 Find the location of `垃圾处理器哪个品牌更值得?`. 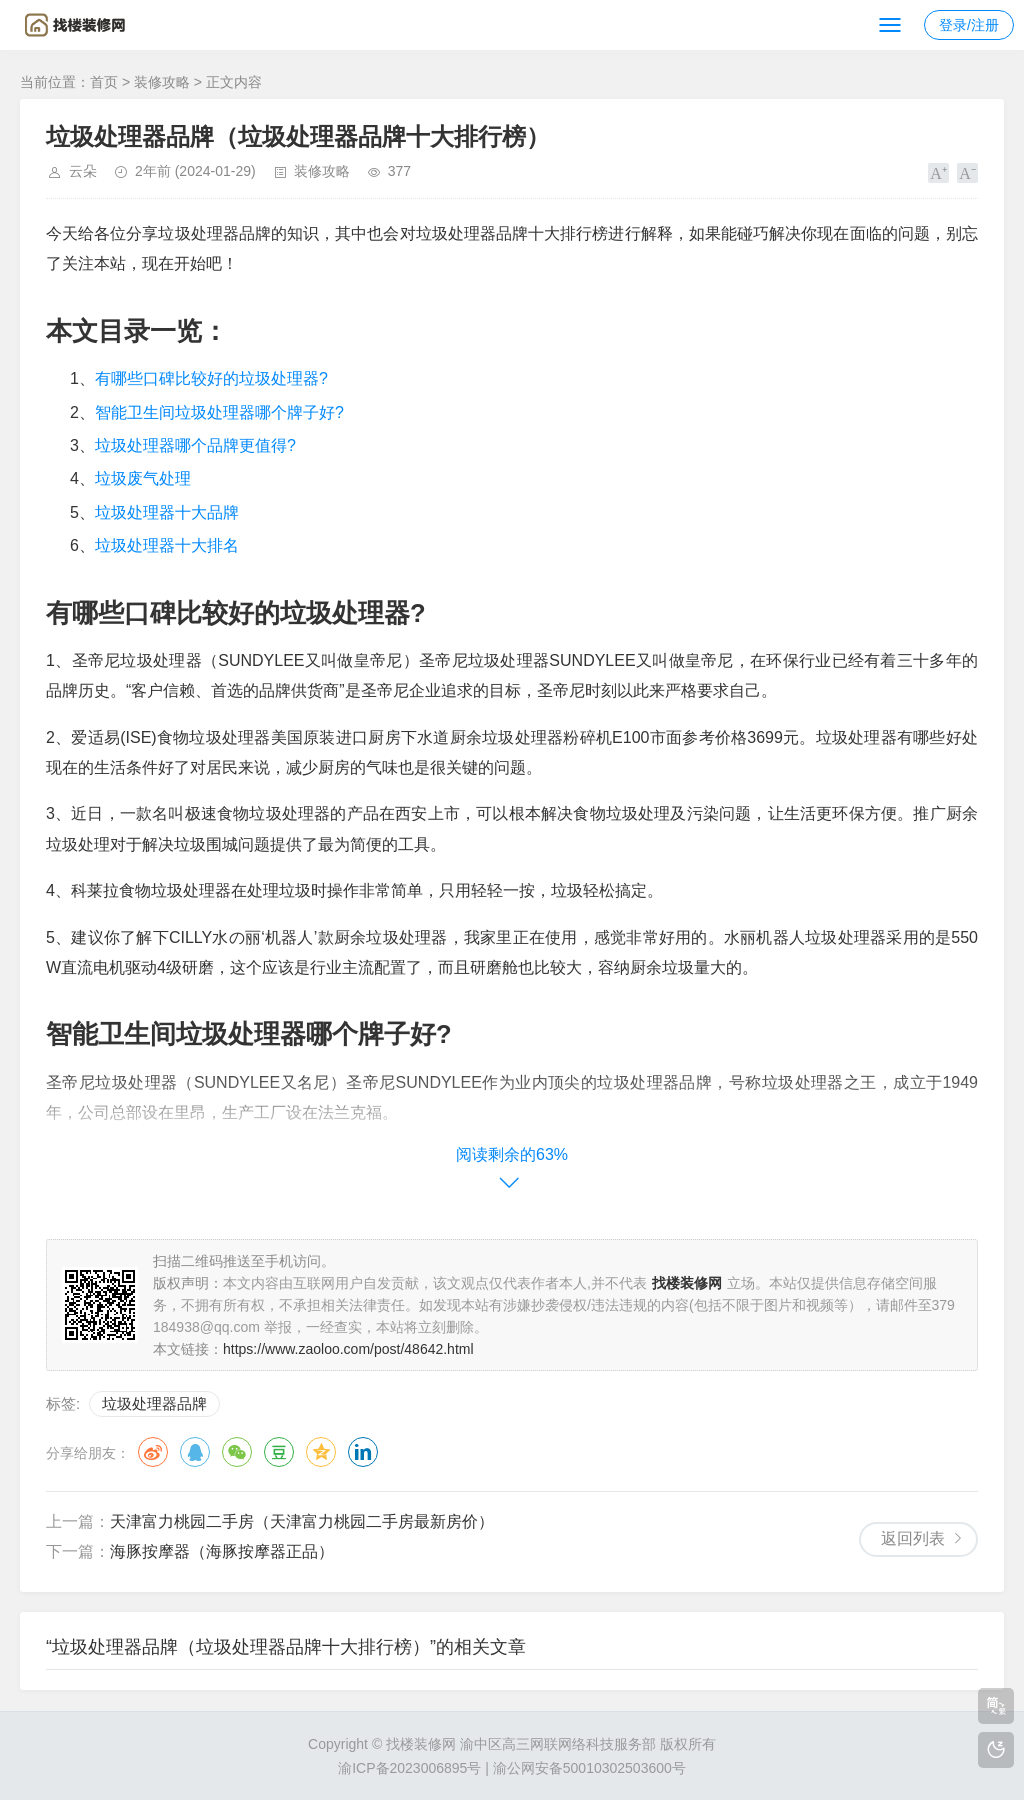

垃圾处理器哪个品牌更值得? is located at coordinates (195, 445).